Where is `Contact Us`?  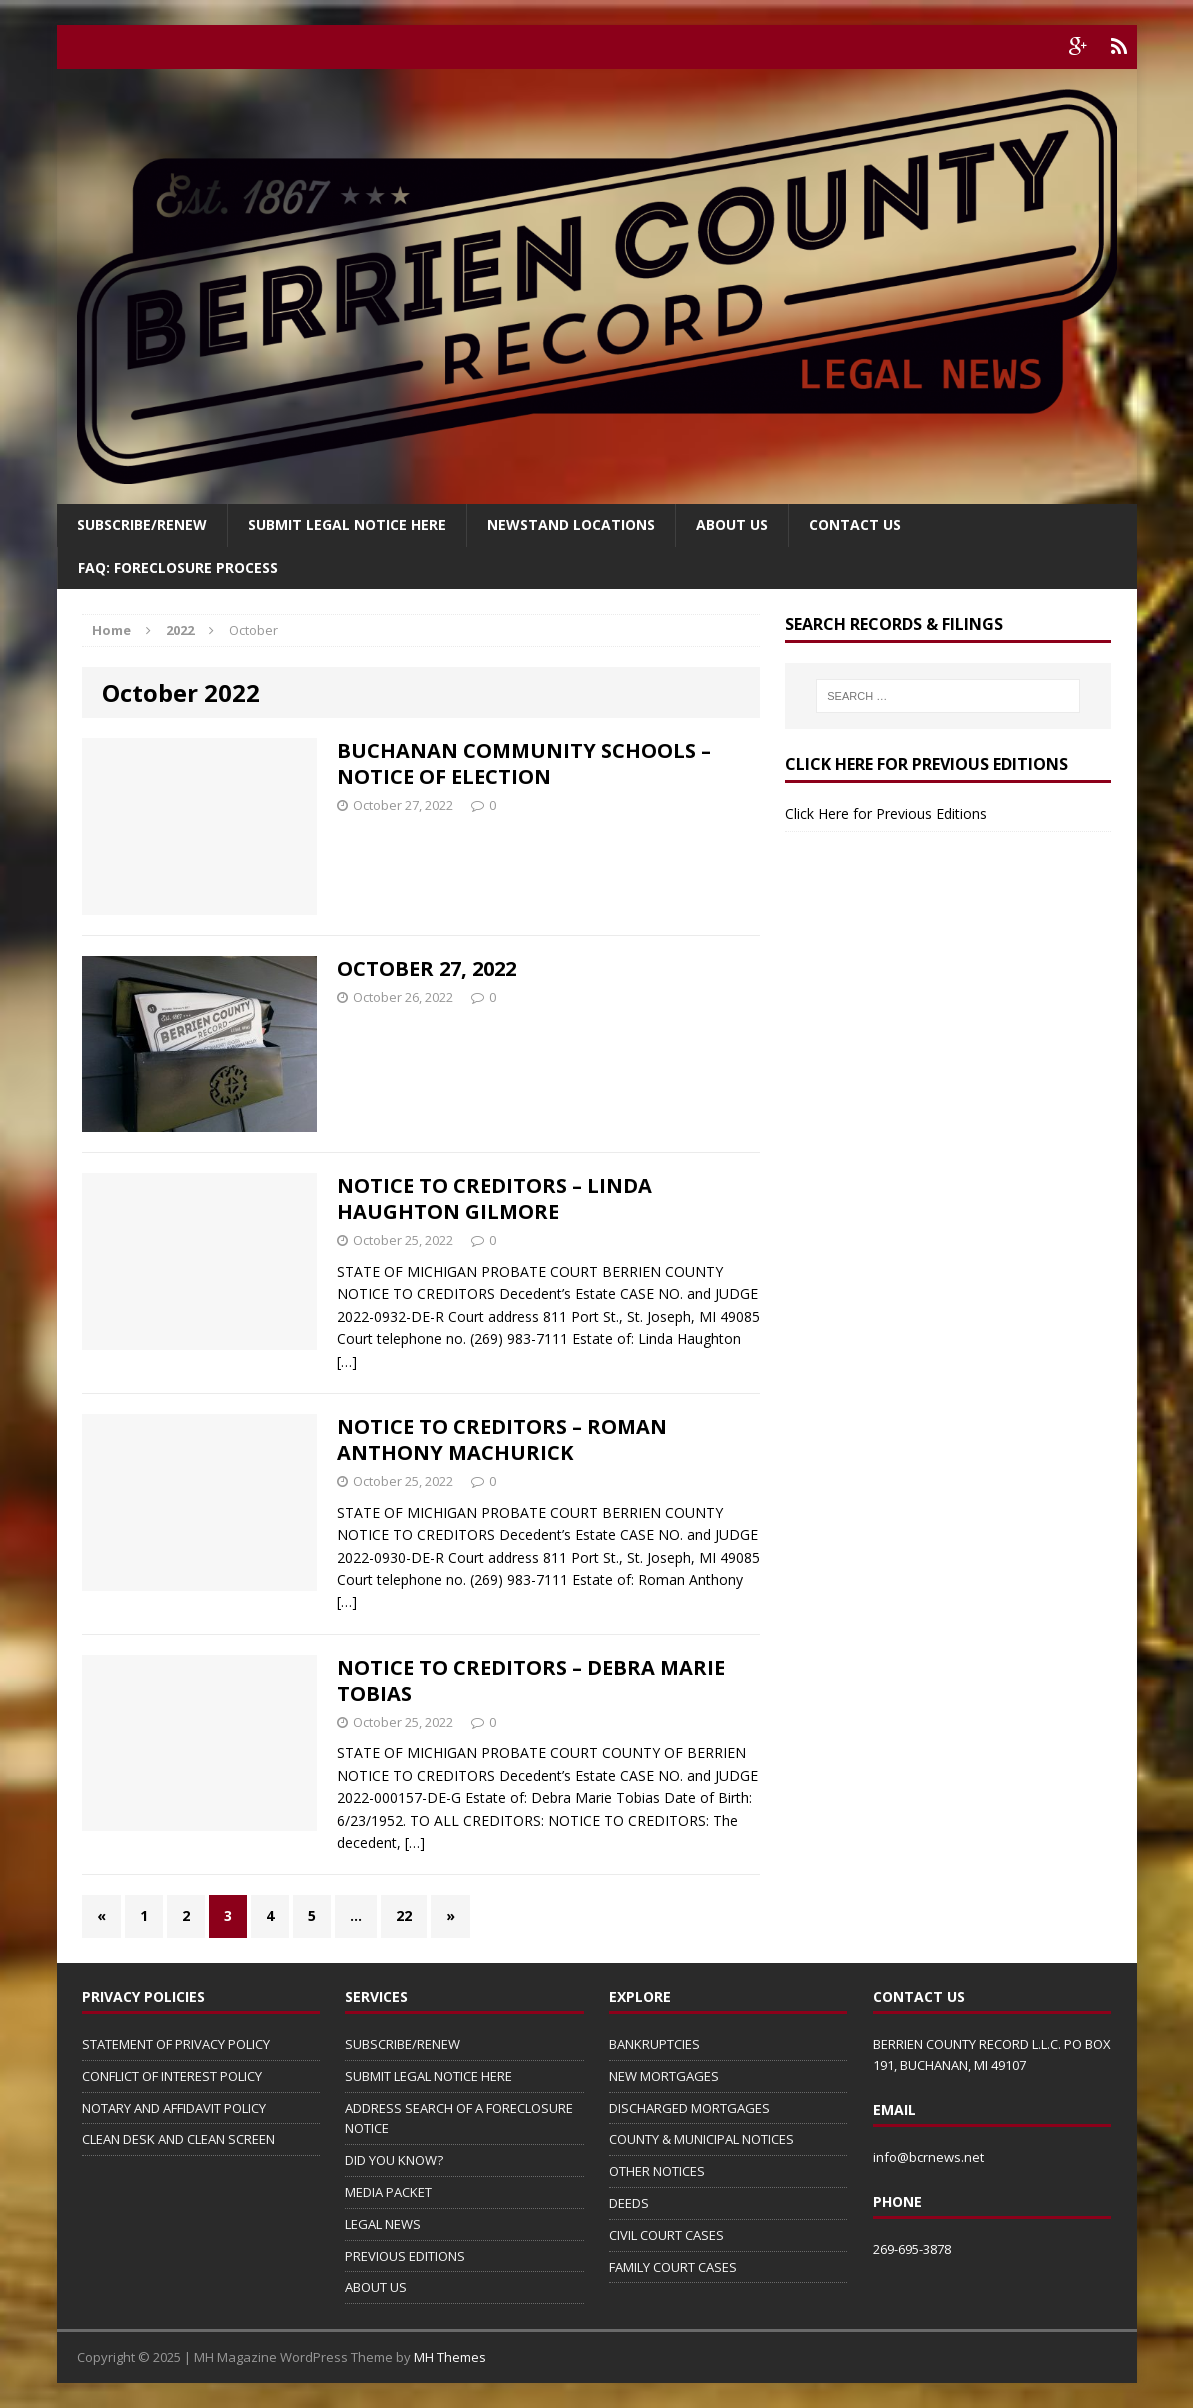
Contact Us is located at coordinates (855, 524).